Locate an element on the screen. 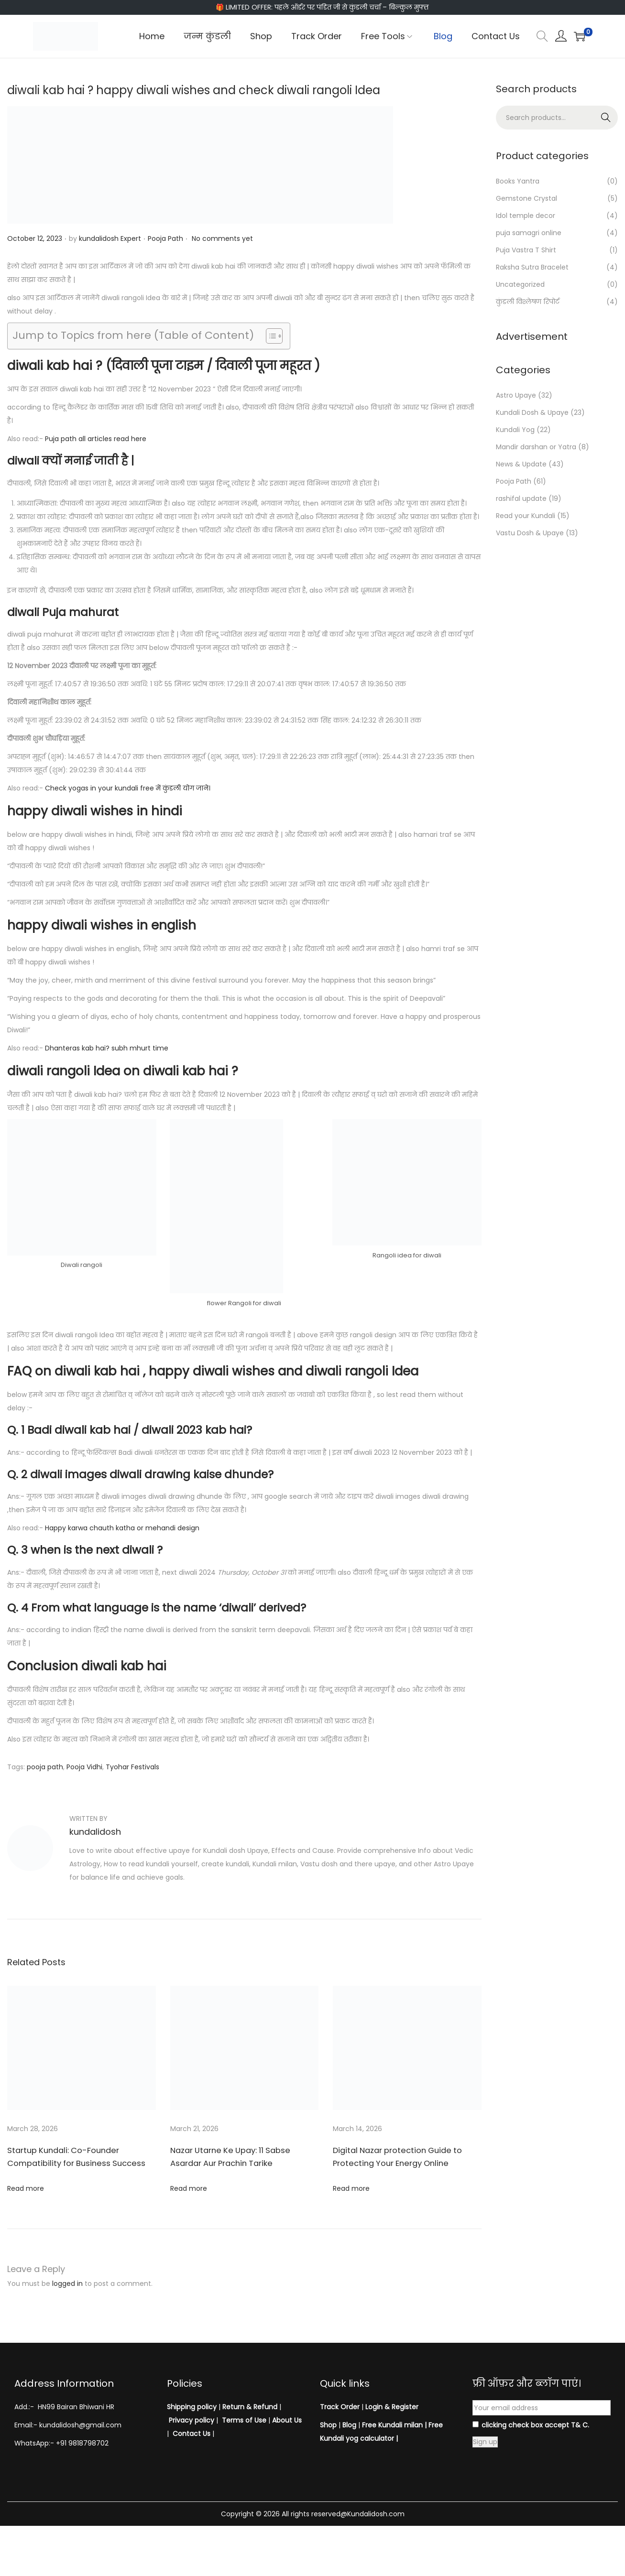 This screenshot has width=625, height=2576. Read your Kundali is located at coordinates (525, 515).